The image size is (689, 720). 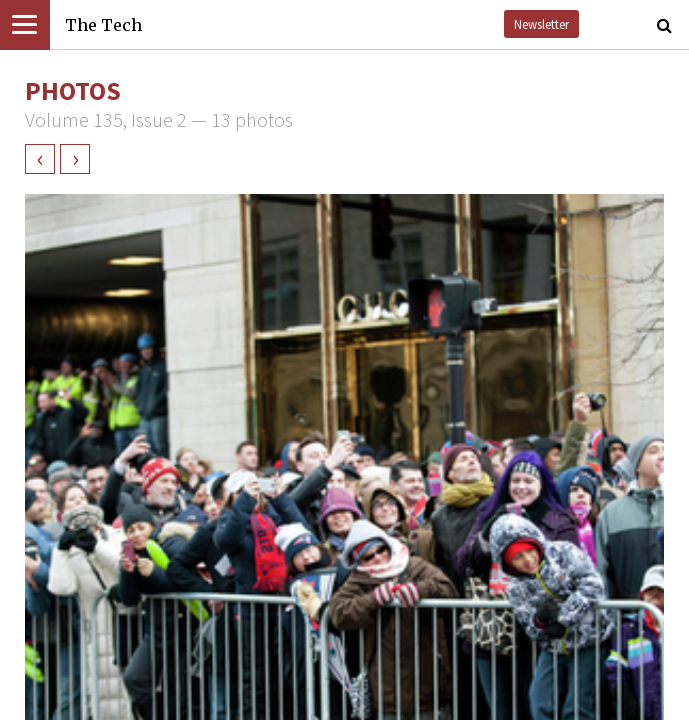 What do you see at coordinates (541, 24) in the screenshot?
I see `Newsletter` at bounding box center [541, 24].